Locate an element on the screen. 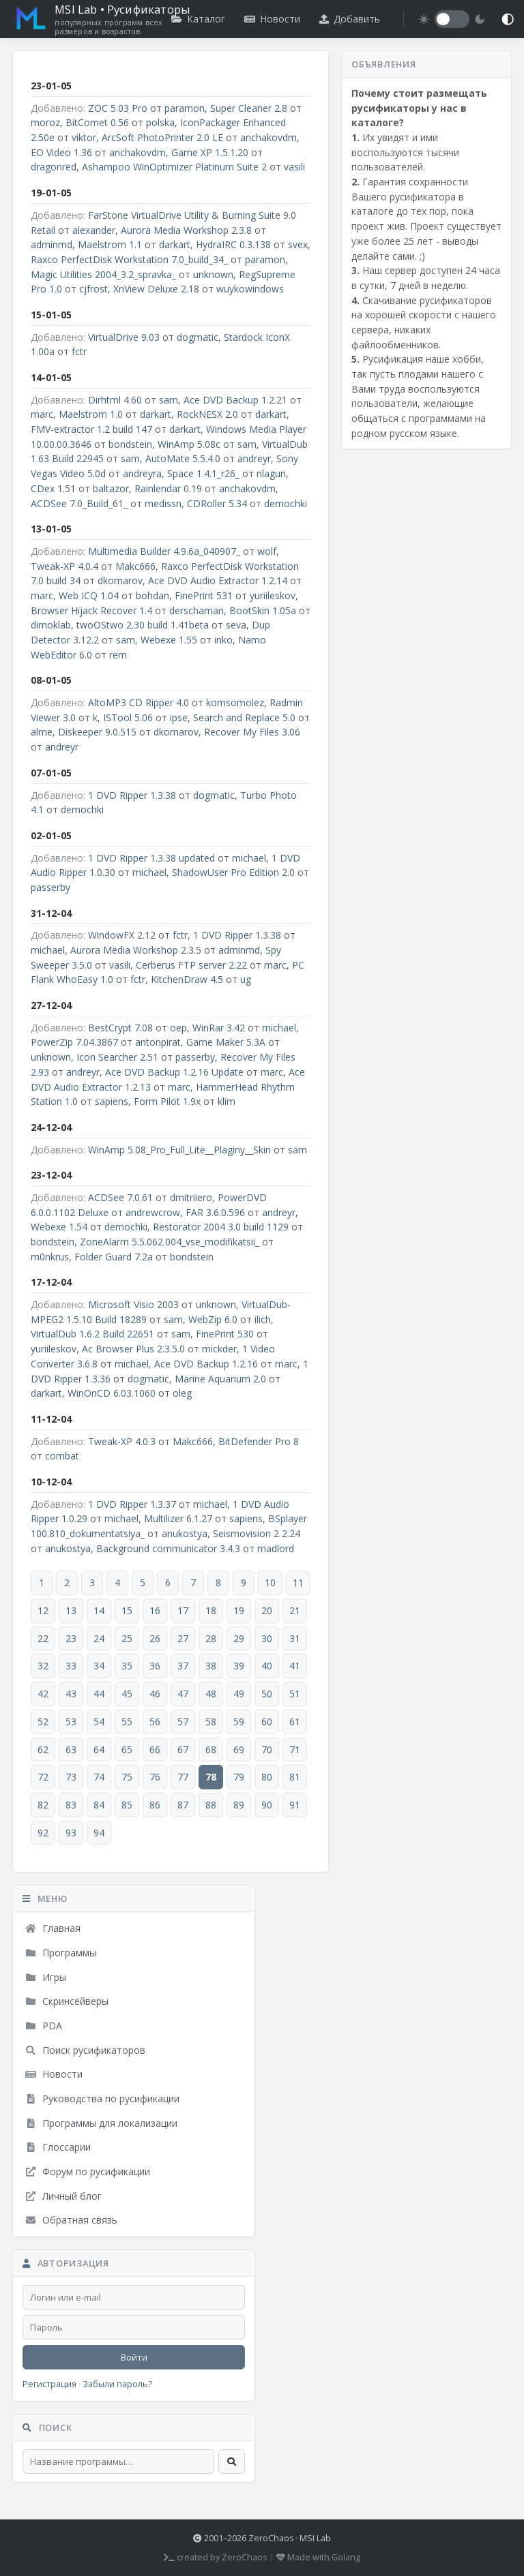  26 is located at coordinates (154, 1638).